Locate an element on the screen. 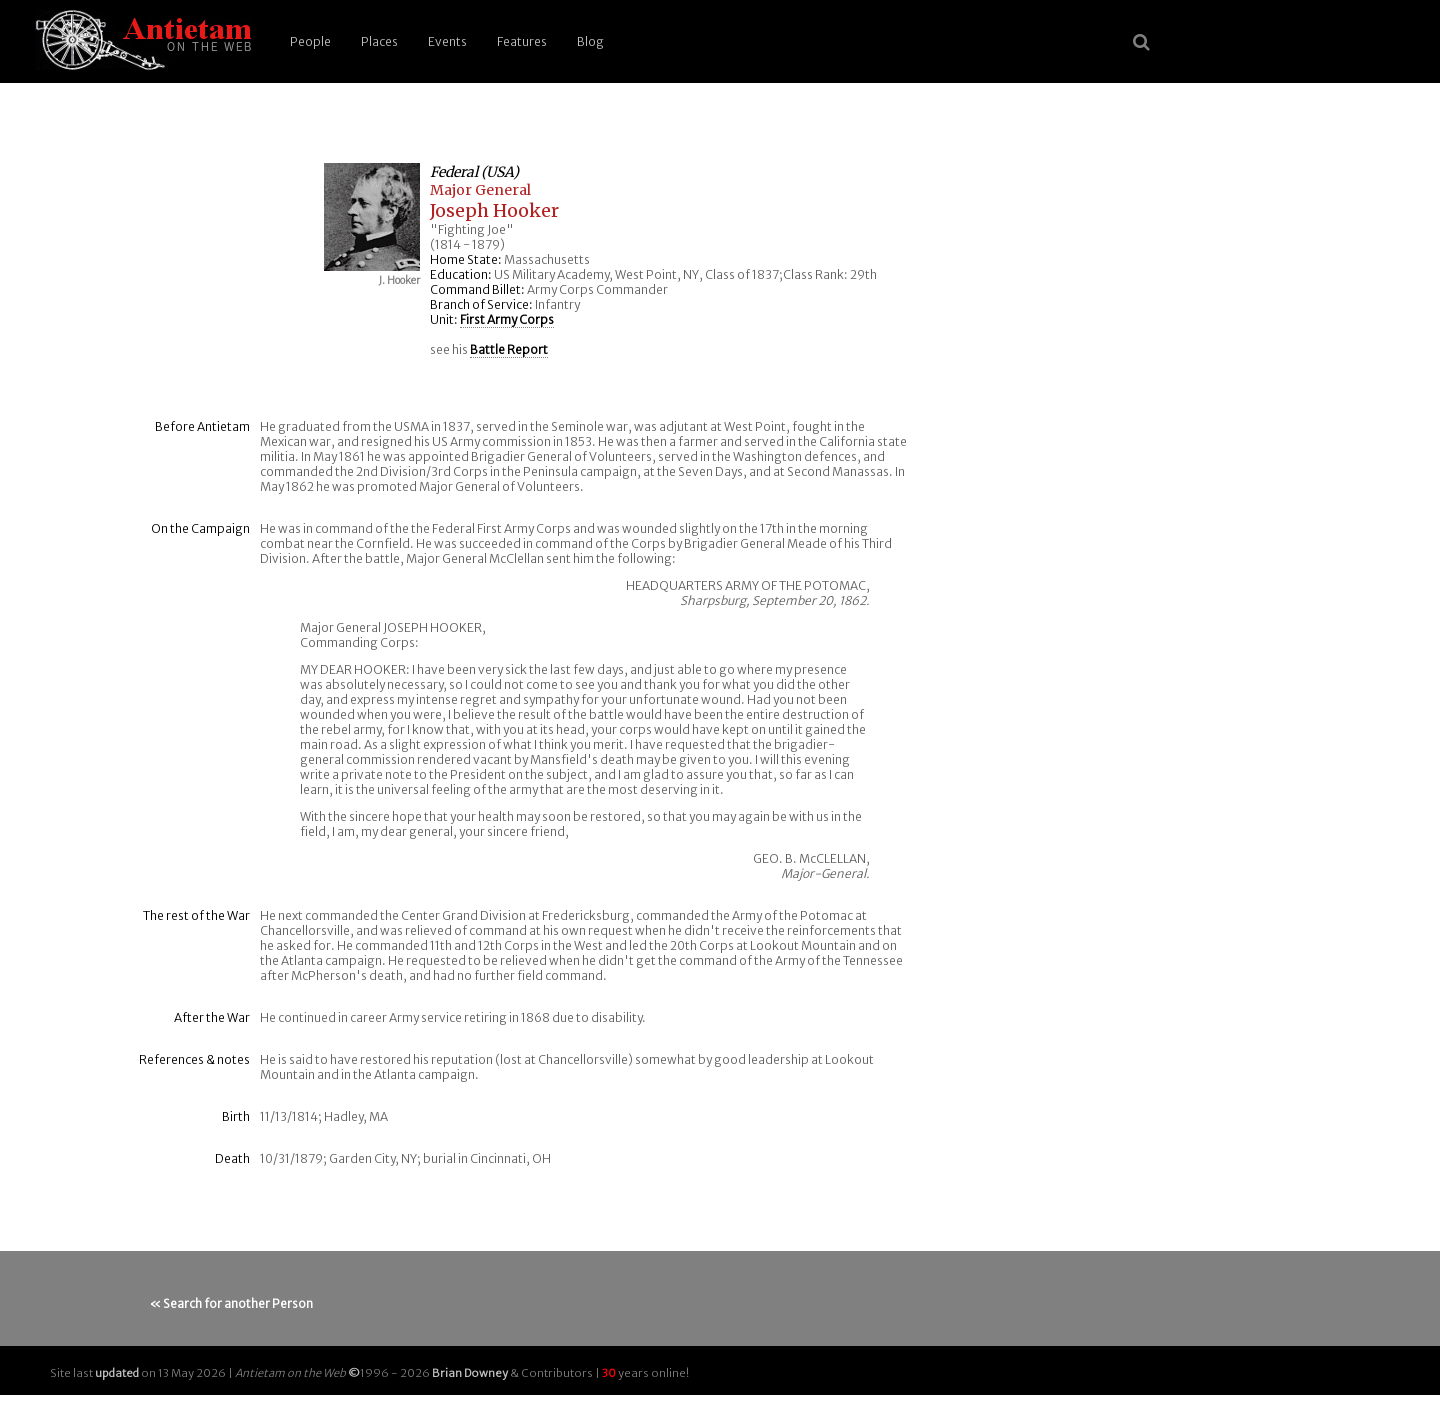  People is located at coordinates (310, 41).